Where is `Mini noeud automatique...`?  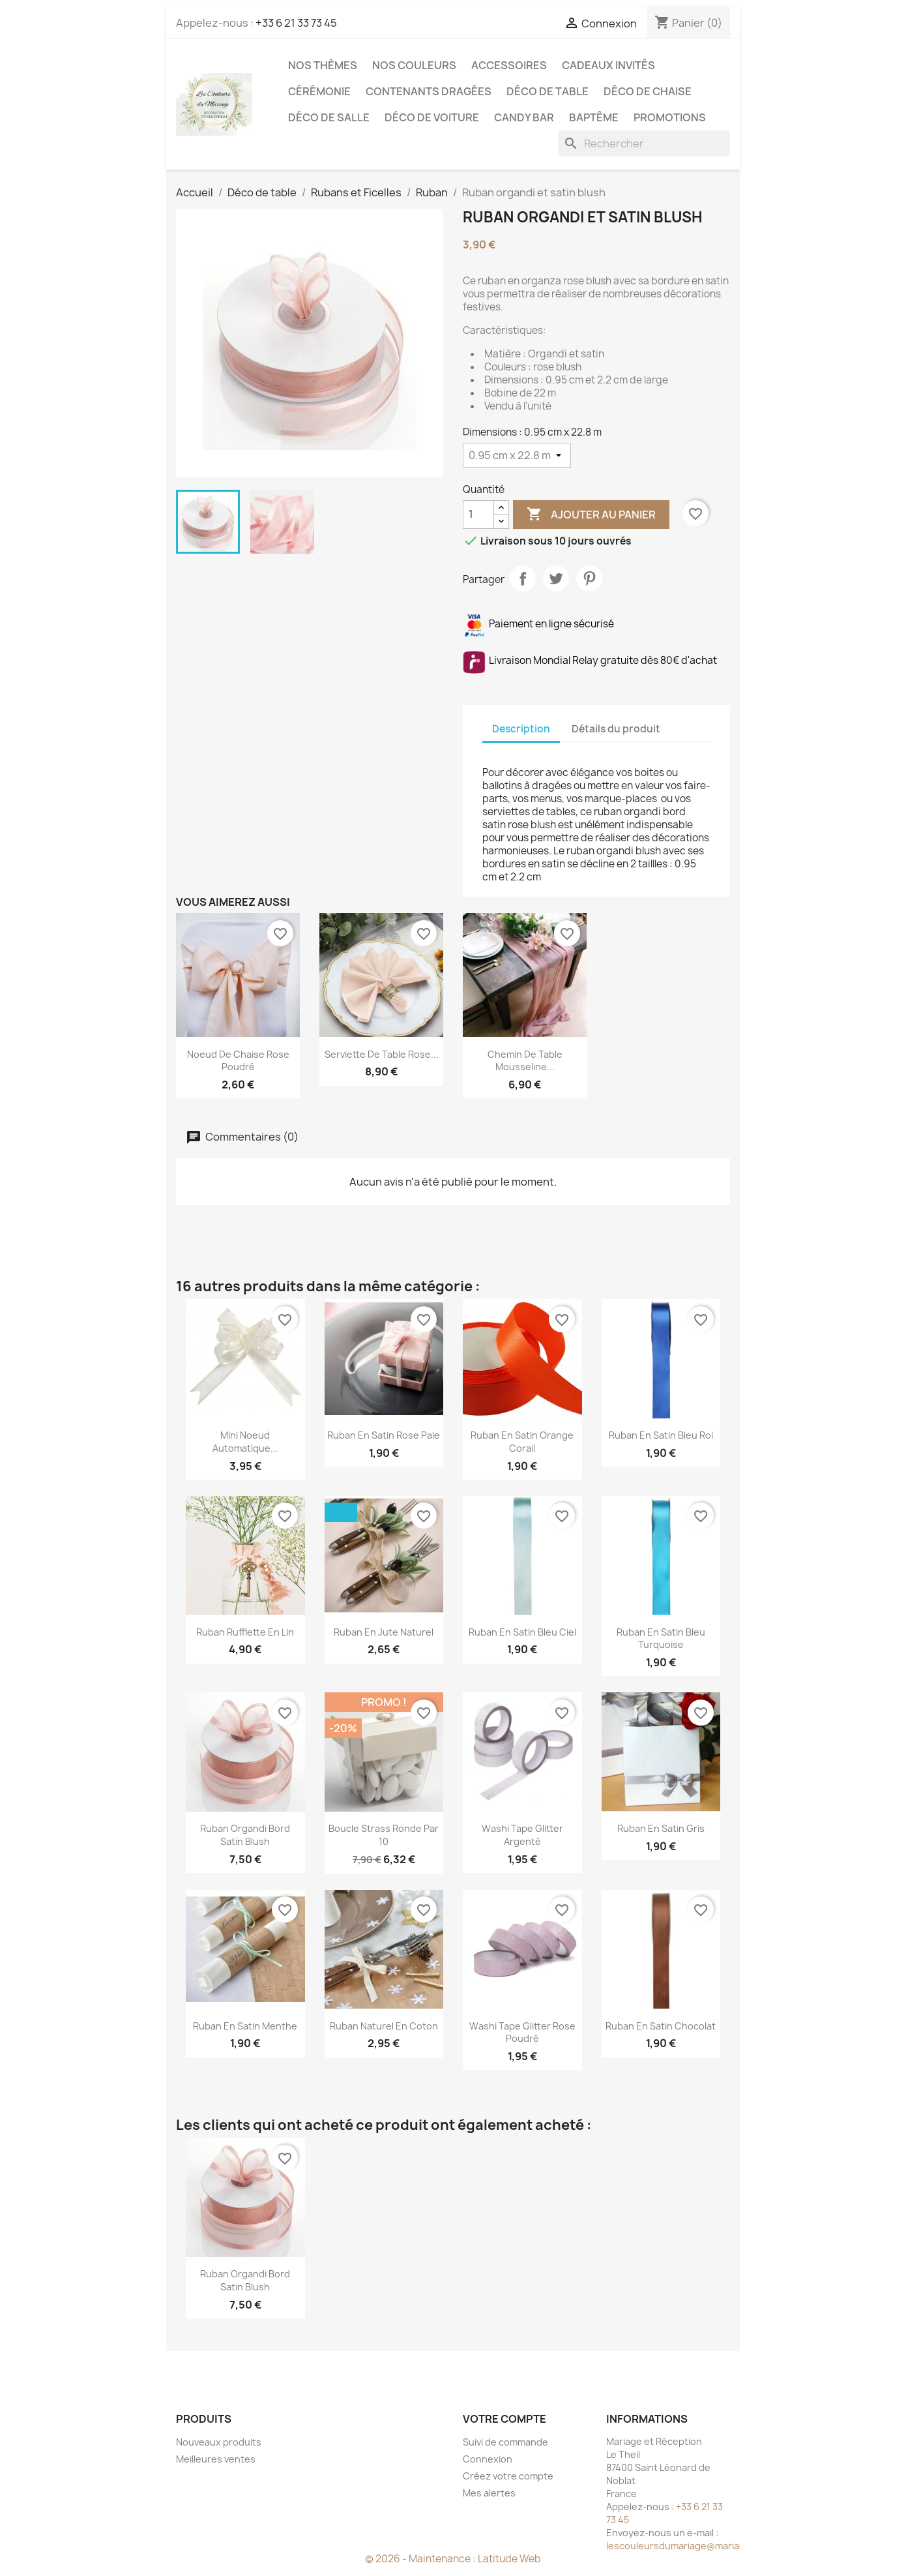 Mini noeud automatique... is located at coordinates (245, 1441).